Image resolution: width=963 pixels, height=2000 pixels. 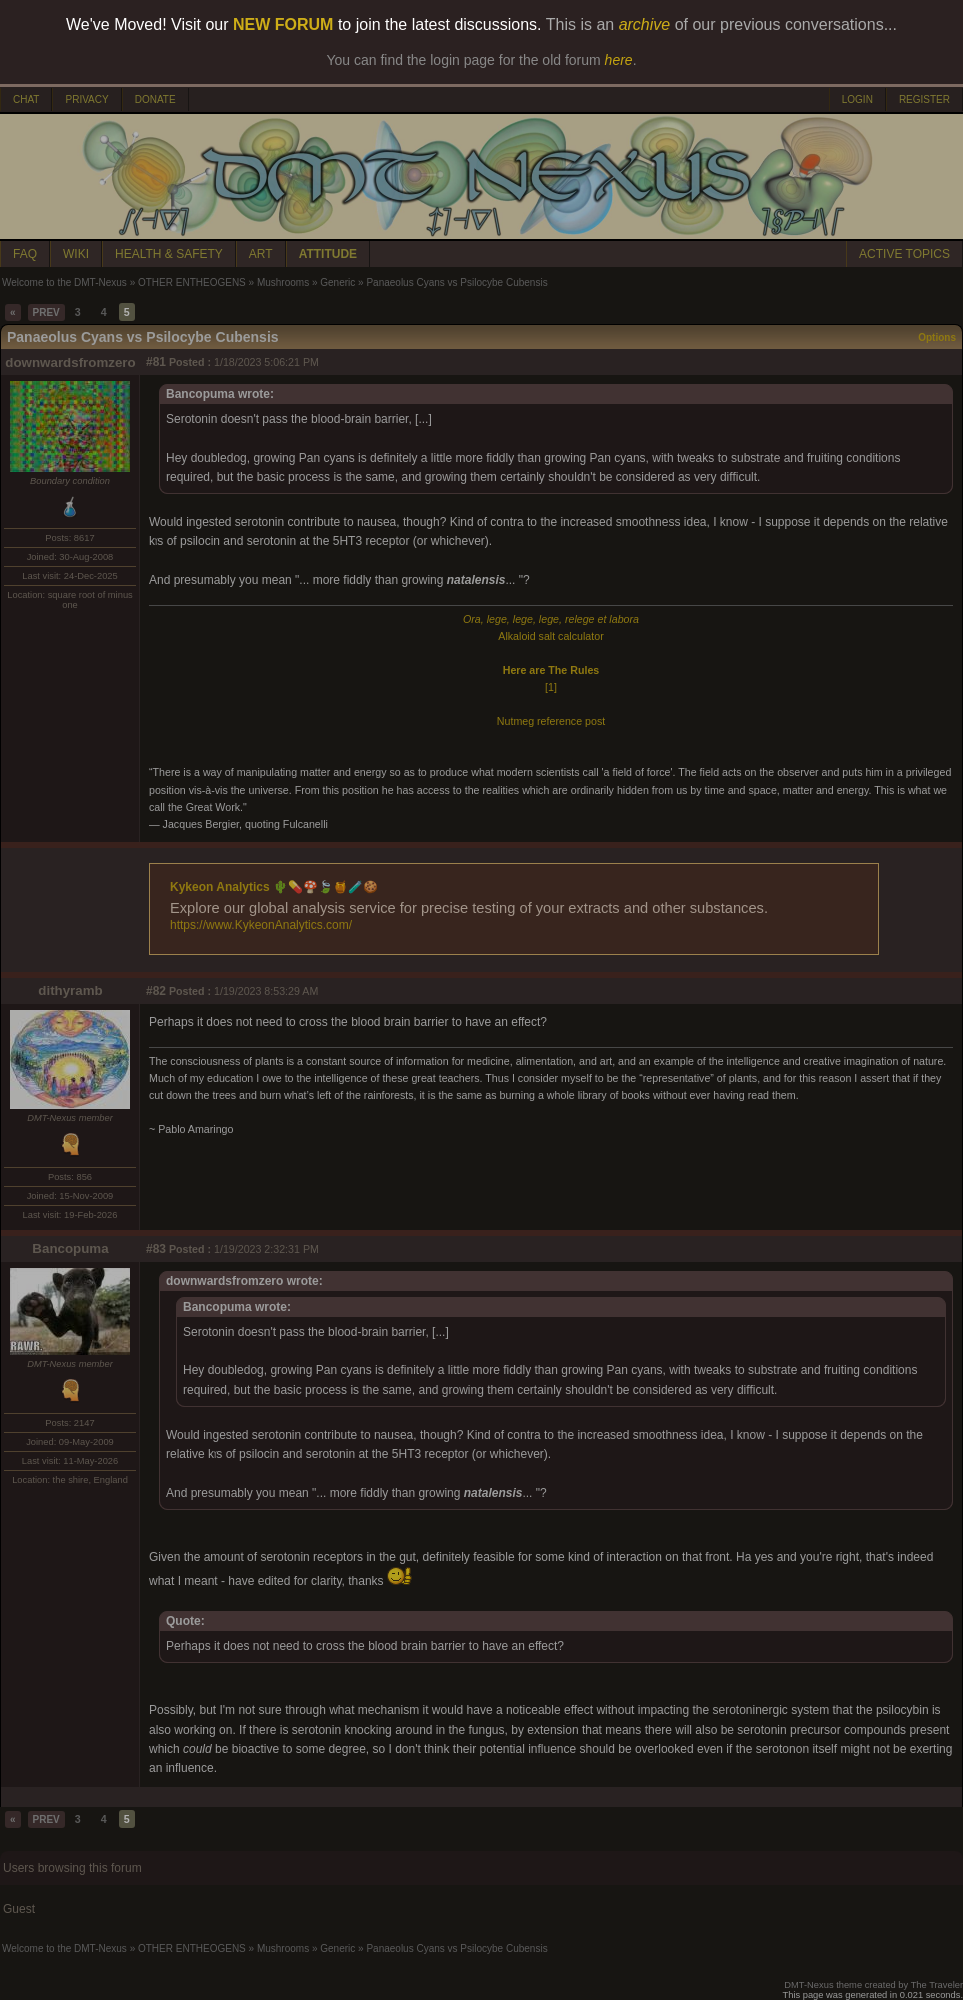 I want to click on PREV, so click(x=46, y=312).